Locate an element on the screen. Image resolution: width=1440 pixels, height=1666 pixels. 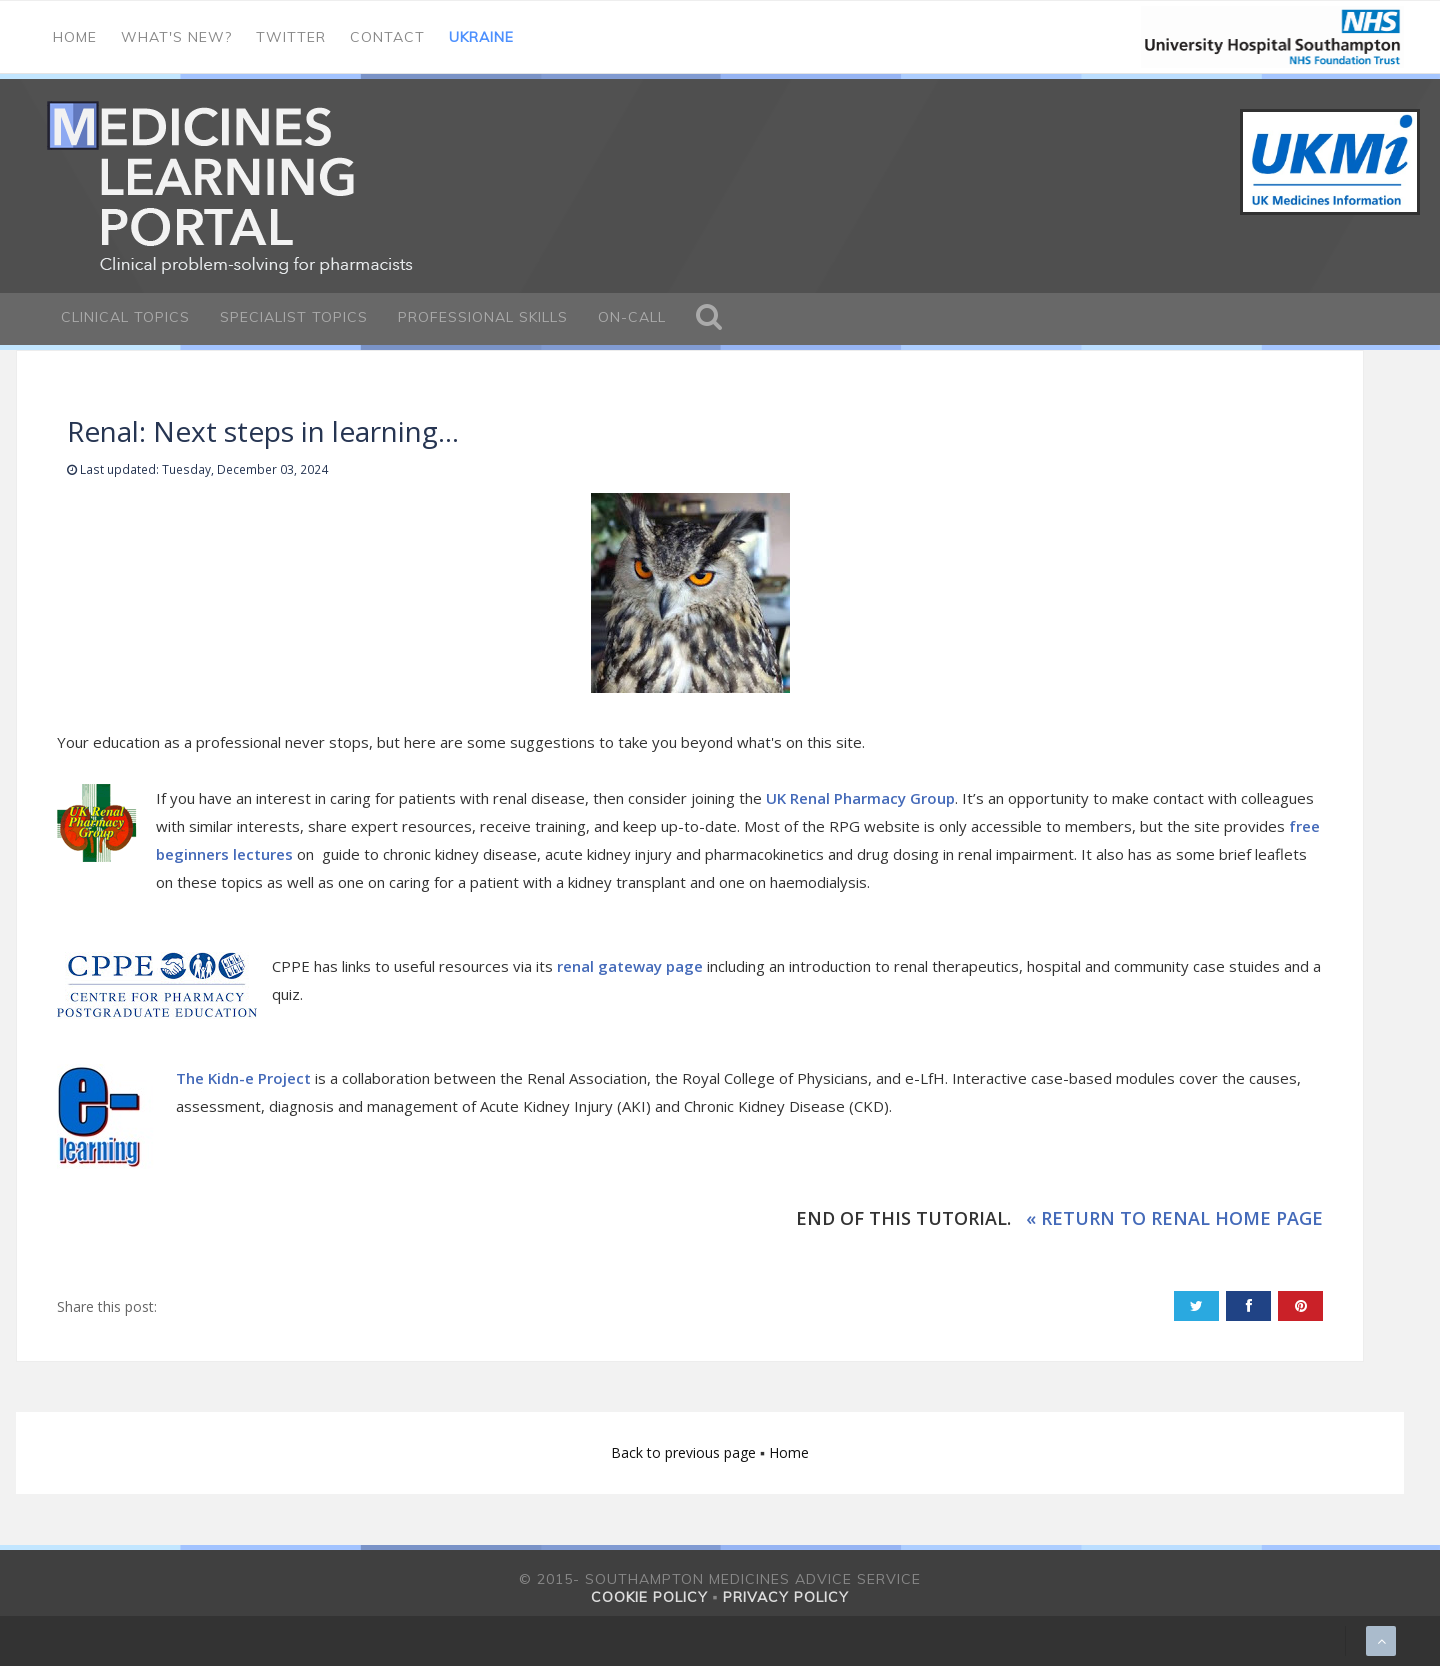
The Kidn-e Project is located at coordinates (243, 1078).